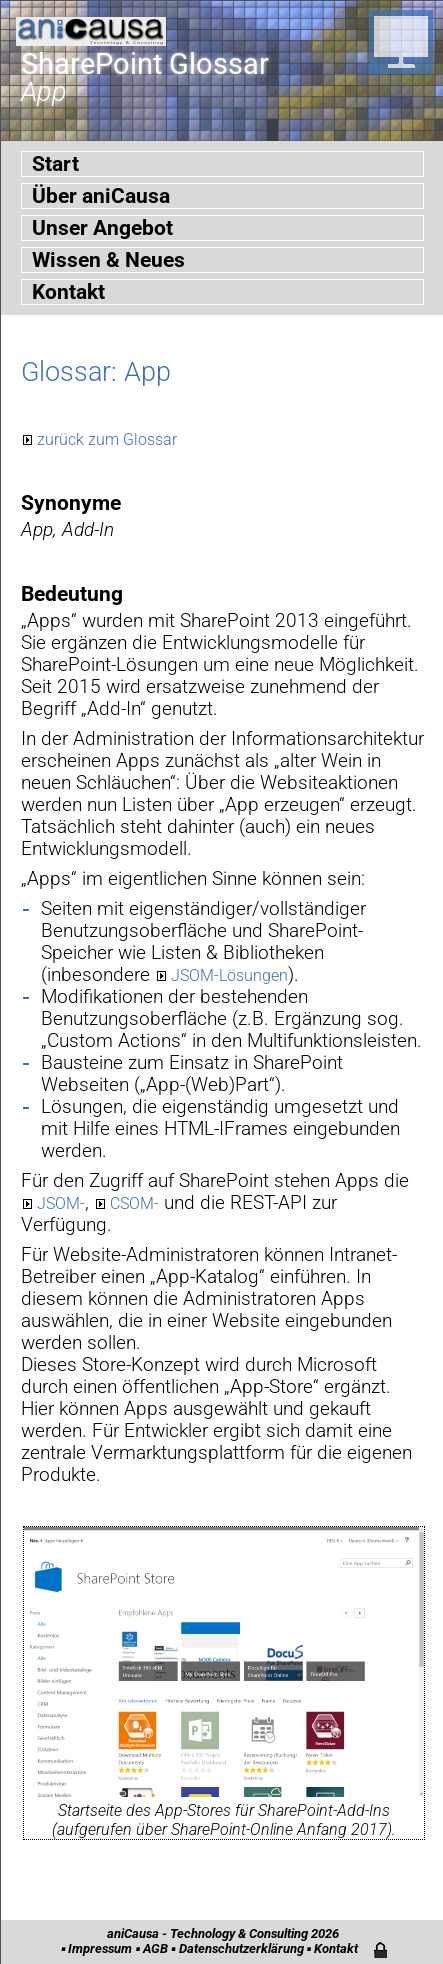 This screenshot has height=1964, width=443. What do you see at coordinates (100, 1948) in the screenshot?
I see `Impressum` at bounding box center [100, 1948].